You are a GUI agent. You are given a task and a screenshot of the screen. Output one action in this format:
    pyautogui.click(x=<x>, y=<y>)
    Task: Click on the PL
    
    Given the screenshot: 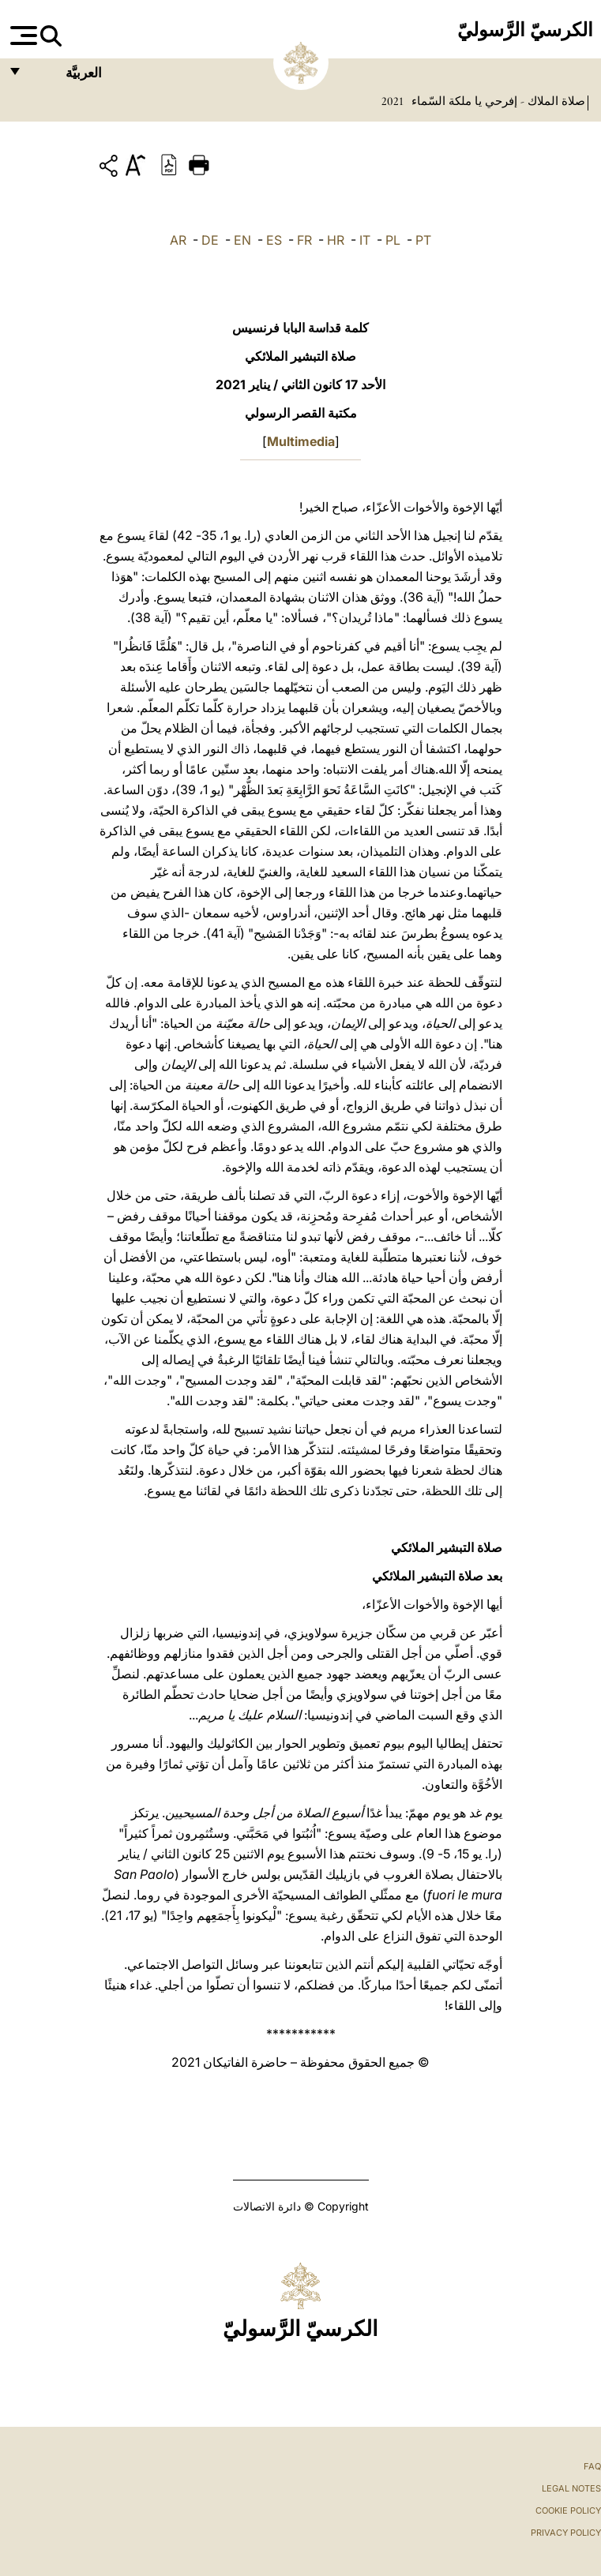 What is the action you would take?
    pyautogui.click(x=392, y=240)
    